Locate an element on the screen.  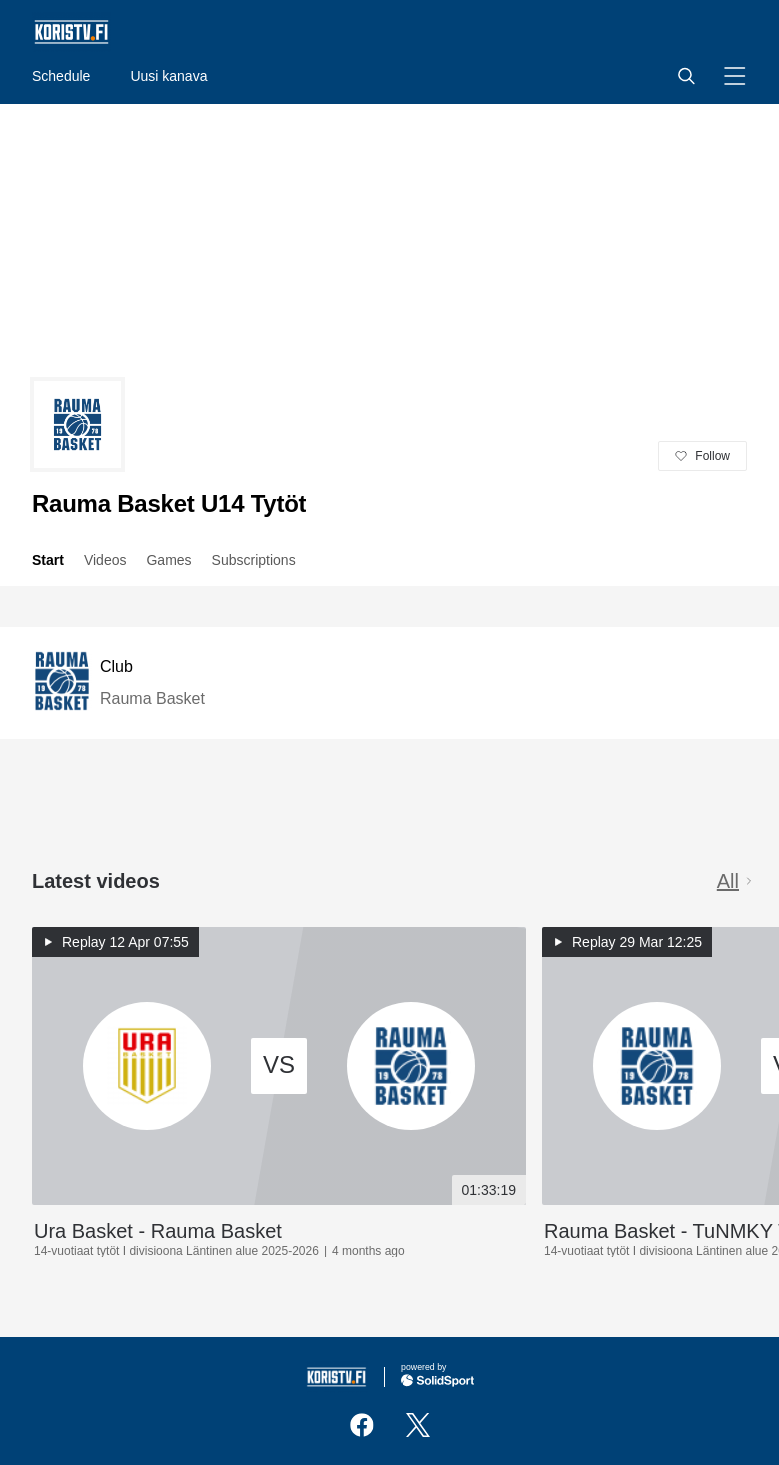
Schedule is located at coordinates (61, 76).